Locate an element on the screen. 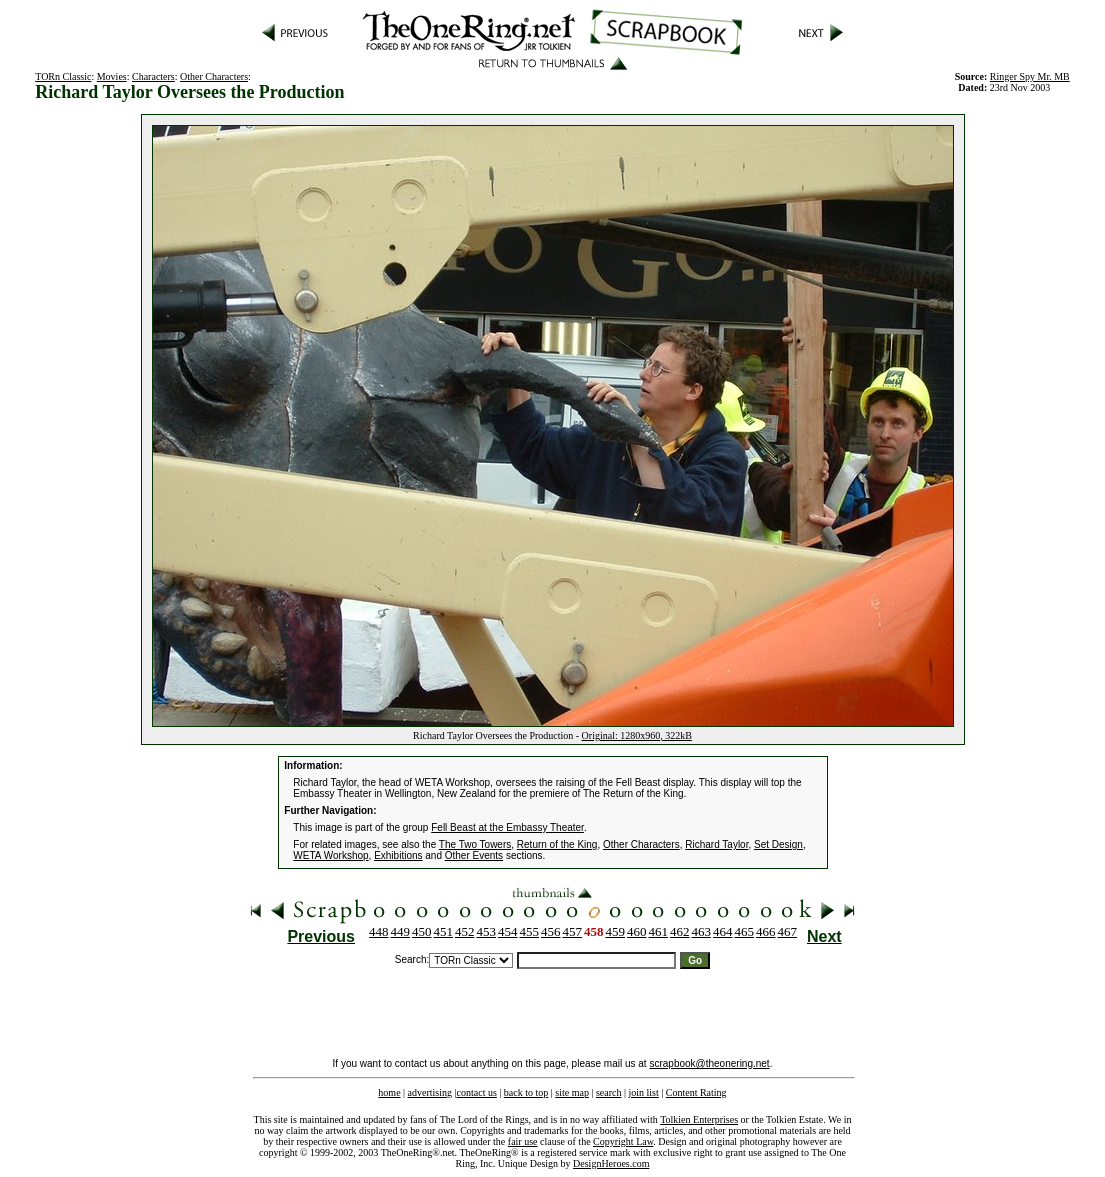  The Two Towers is located at coordinates (475, 844).